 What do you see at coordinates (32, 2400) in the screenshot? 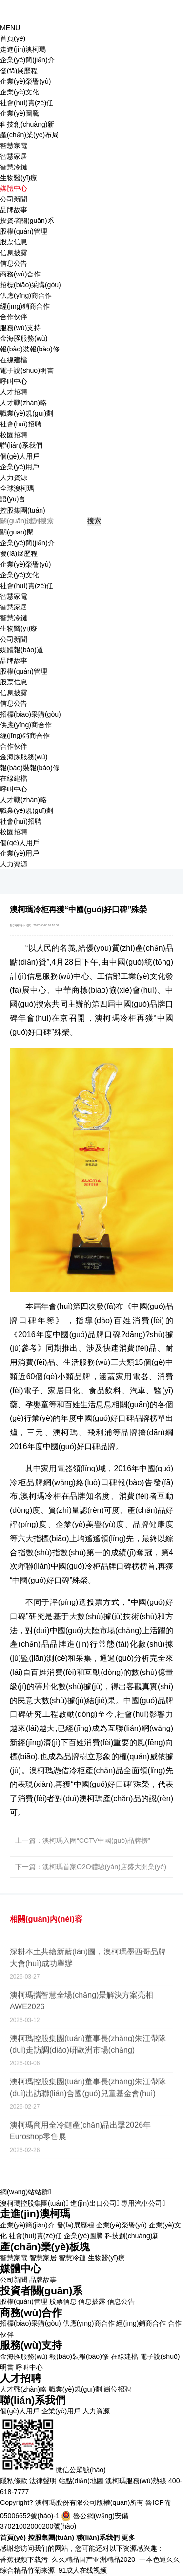
I see `聯(lián)系我們` at bounding box center [32, 2400].